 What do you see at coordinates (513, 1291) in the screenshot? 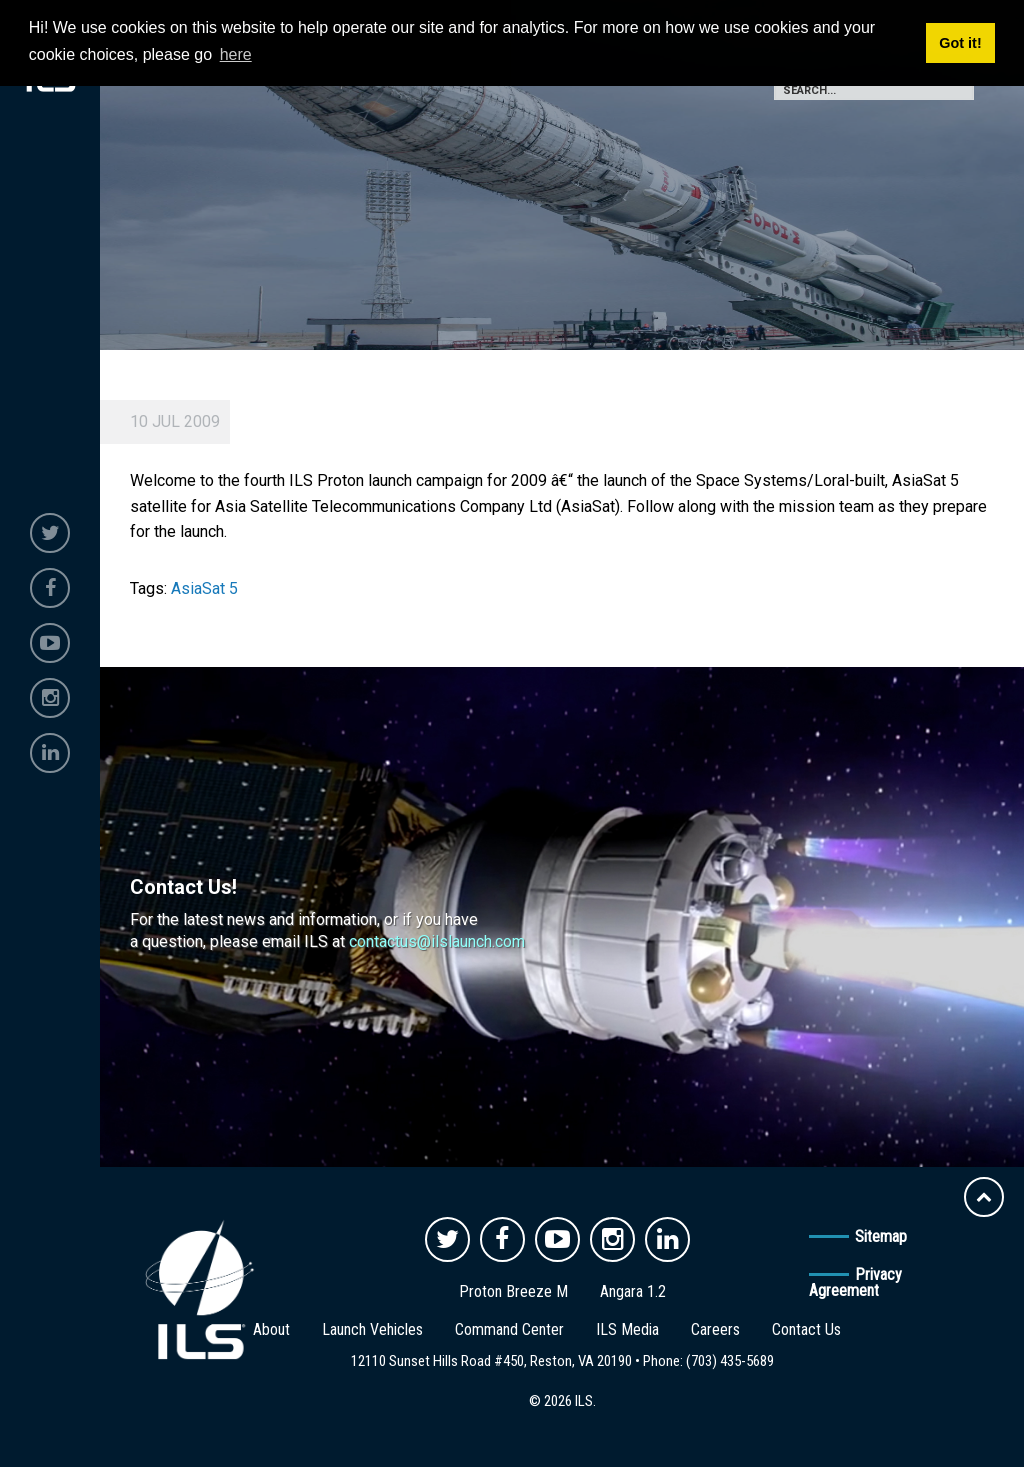
I see `Proton Breeze M` at bounding box center [513, 1291].